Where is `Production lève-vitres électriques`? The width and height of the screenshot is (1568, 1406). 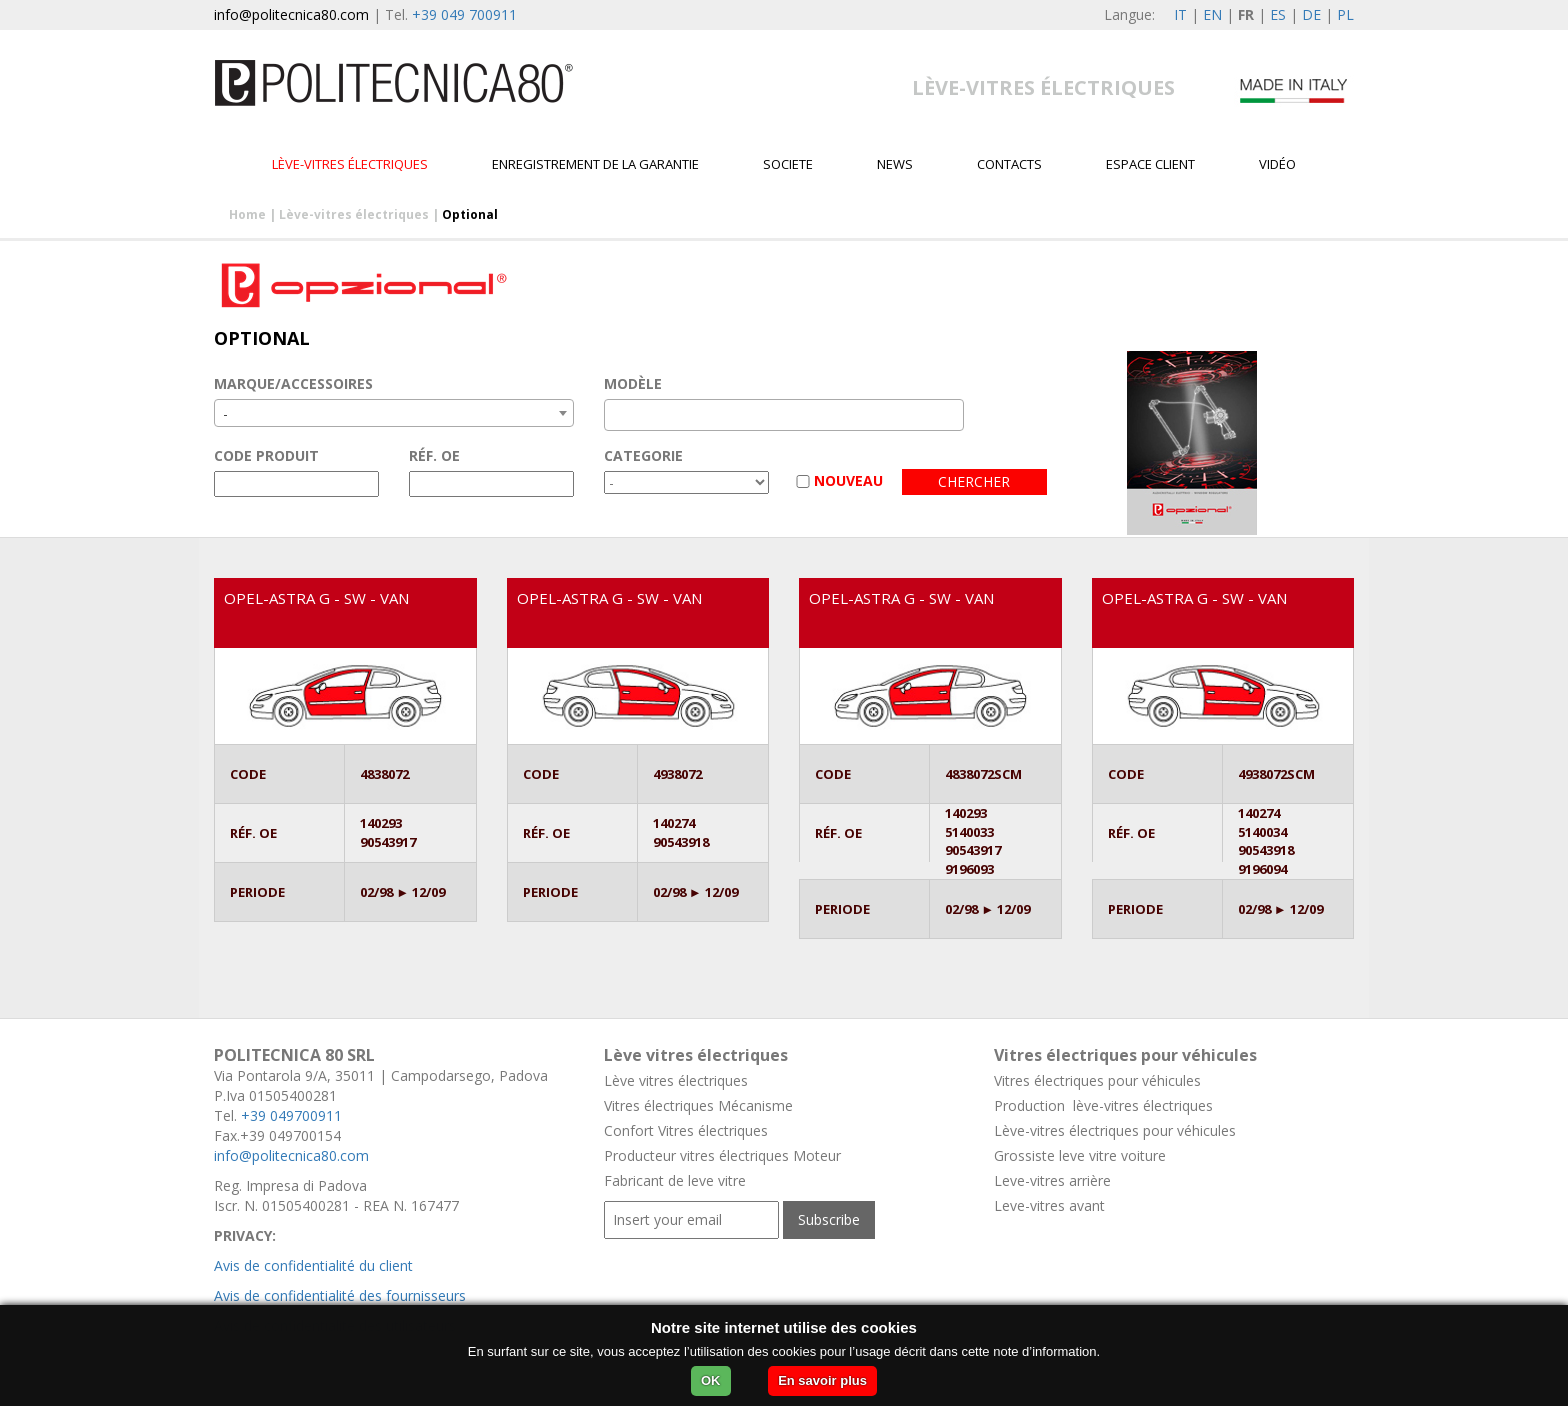
Production lève-vitres électriques is located at coordinates (1103, 1105).